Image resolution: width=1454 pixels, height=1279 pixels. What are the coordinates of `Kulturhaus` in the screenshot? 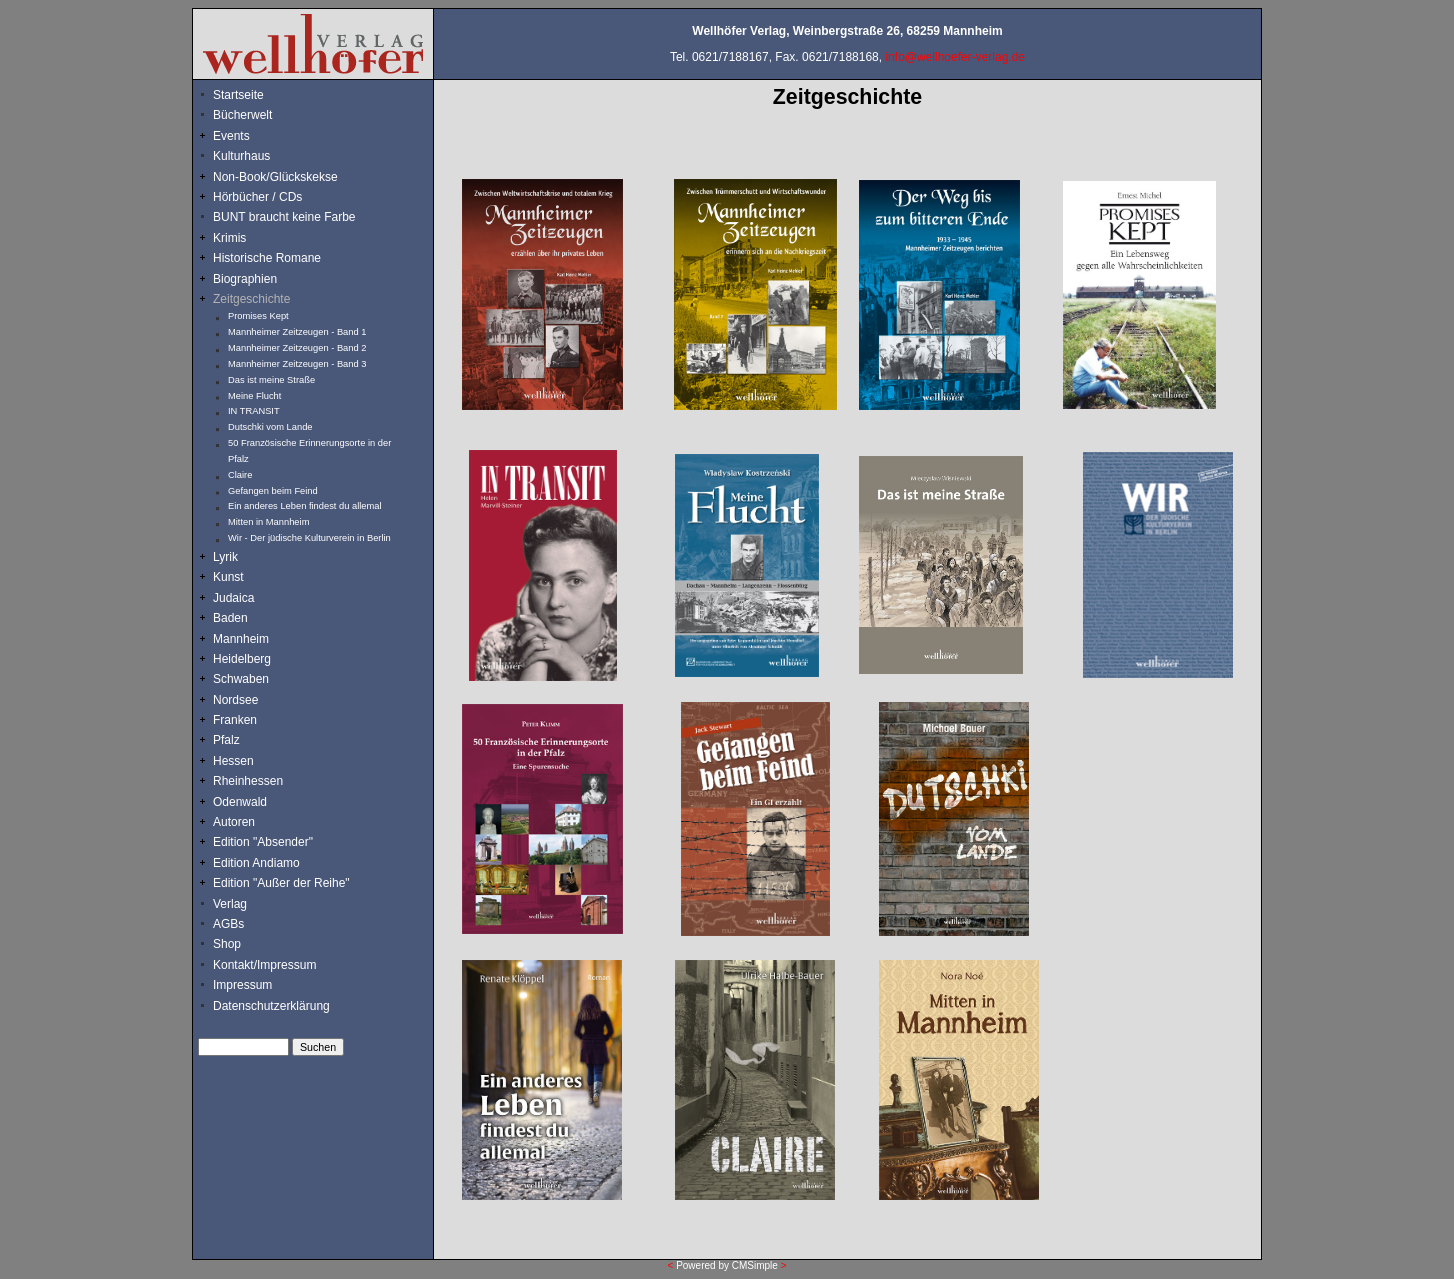 It's located at (256, 156).